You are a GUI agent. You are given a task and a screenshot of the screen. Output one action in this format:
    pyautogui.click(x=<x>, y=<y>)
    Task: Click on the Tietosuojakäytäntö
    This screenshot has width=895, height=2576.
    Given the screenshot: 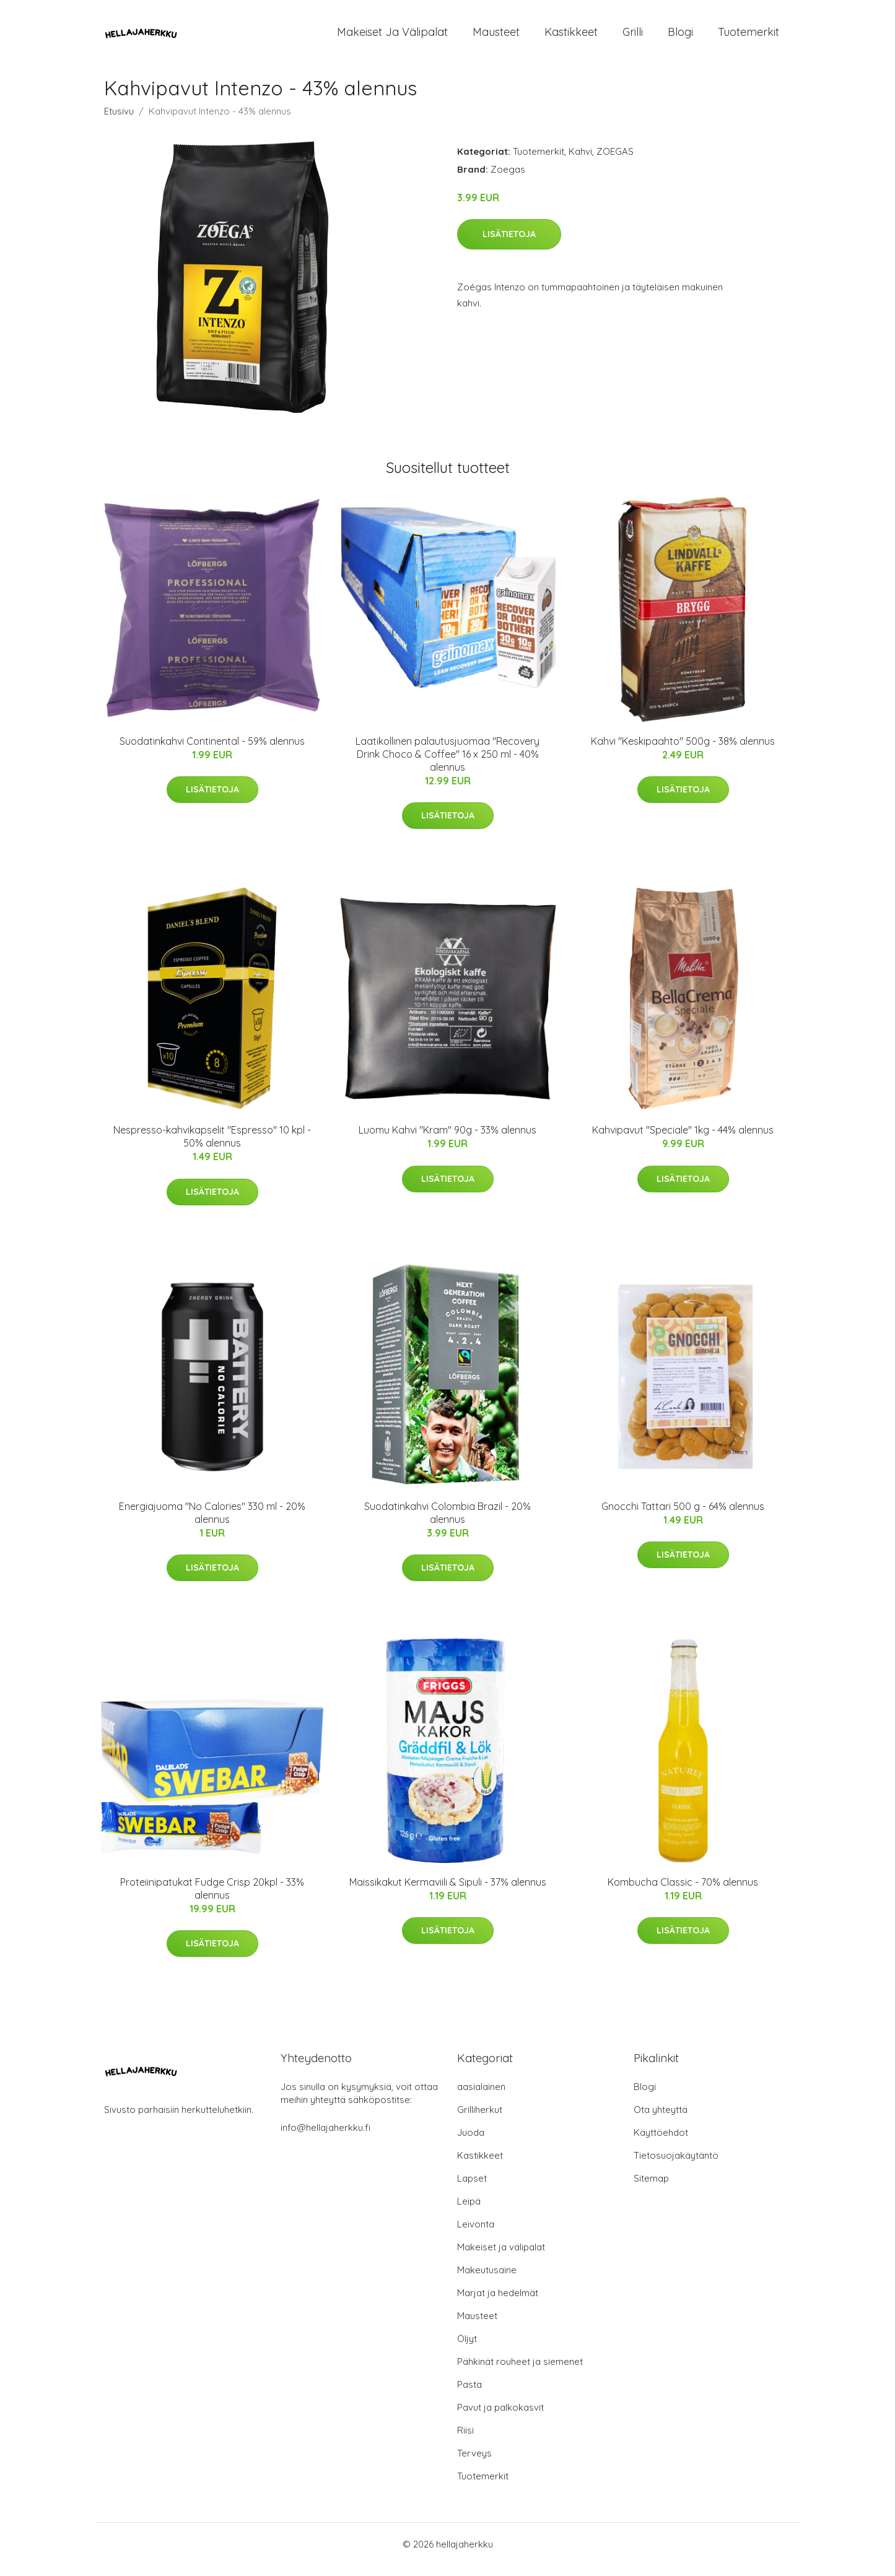 What is the action you would take?
    pyautogui.click(x=676, y=2166)
    